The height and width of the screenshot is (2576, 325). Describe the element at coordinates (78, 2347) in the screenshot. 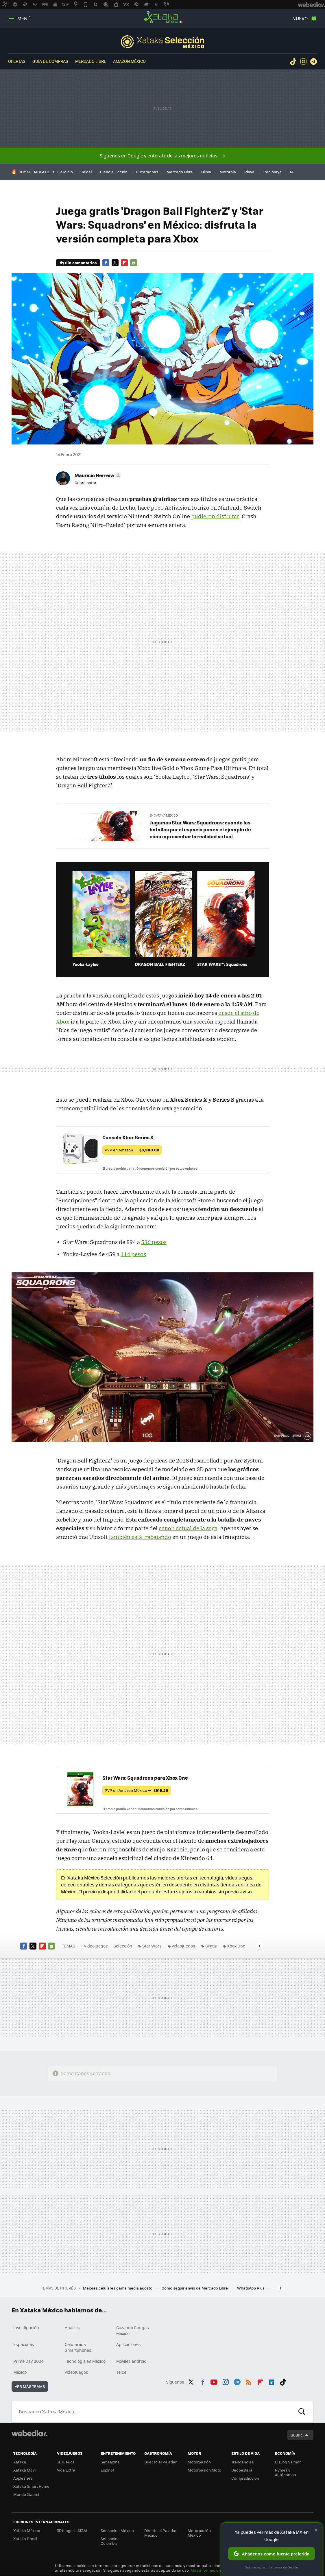

I see `Celulares y Smartphones` at that location.